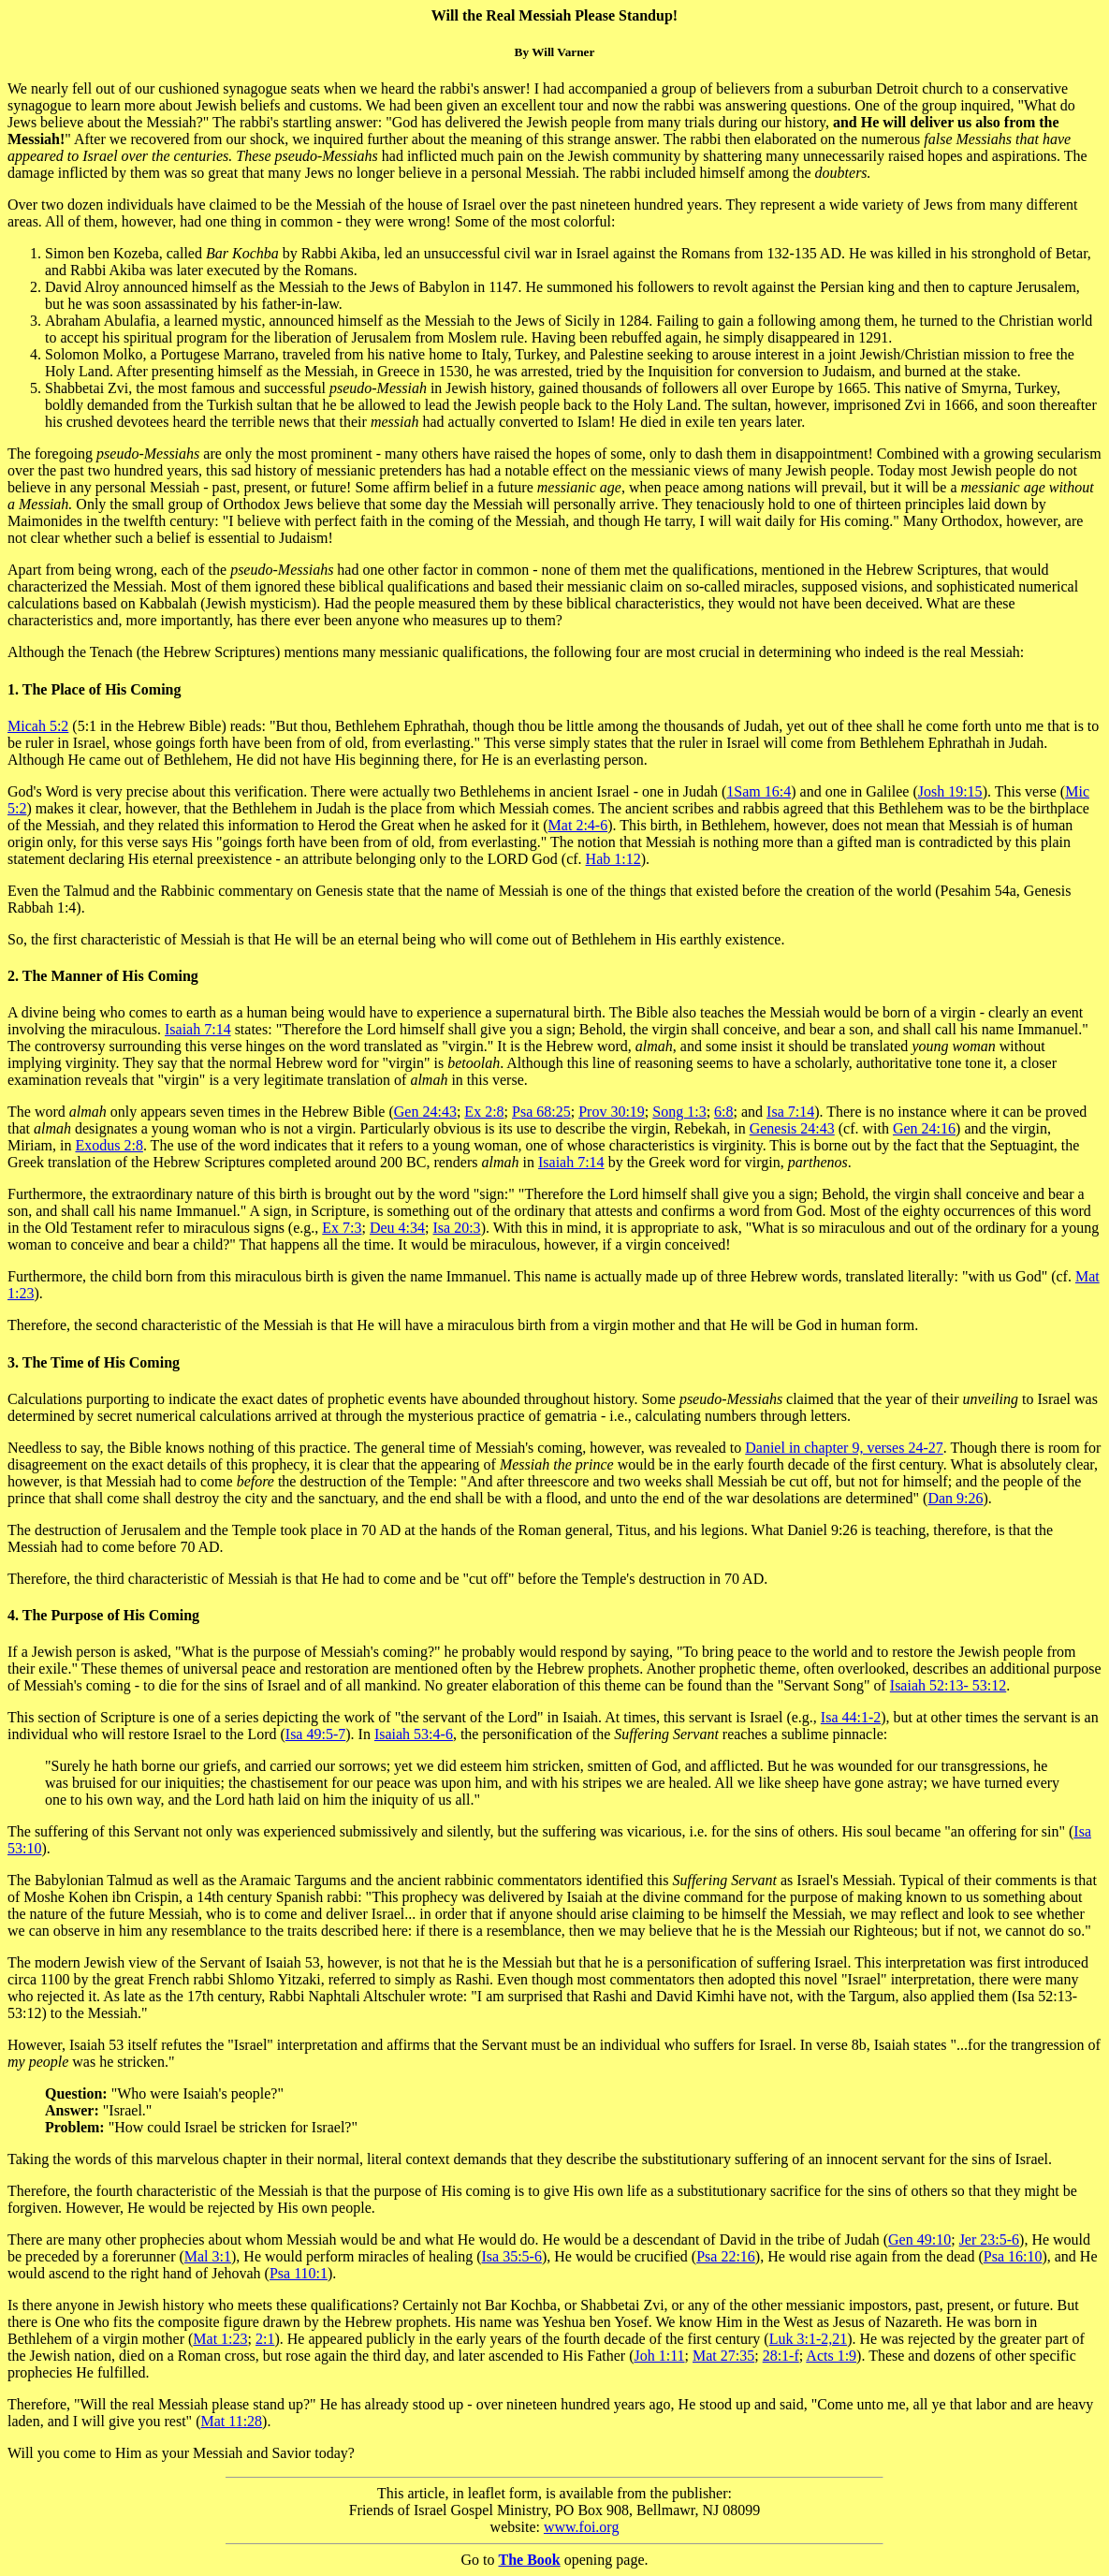 Image resolution: width=1109 pixels, height=2576 pixels. What do you see at coordinates (37, 726) in the screenshot?
I see `Micah 5:2` at bounding box center [37, 726].